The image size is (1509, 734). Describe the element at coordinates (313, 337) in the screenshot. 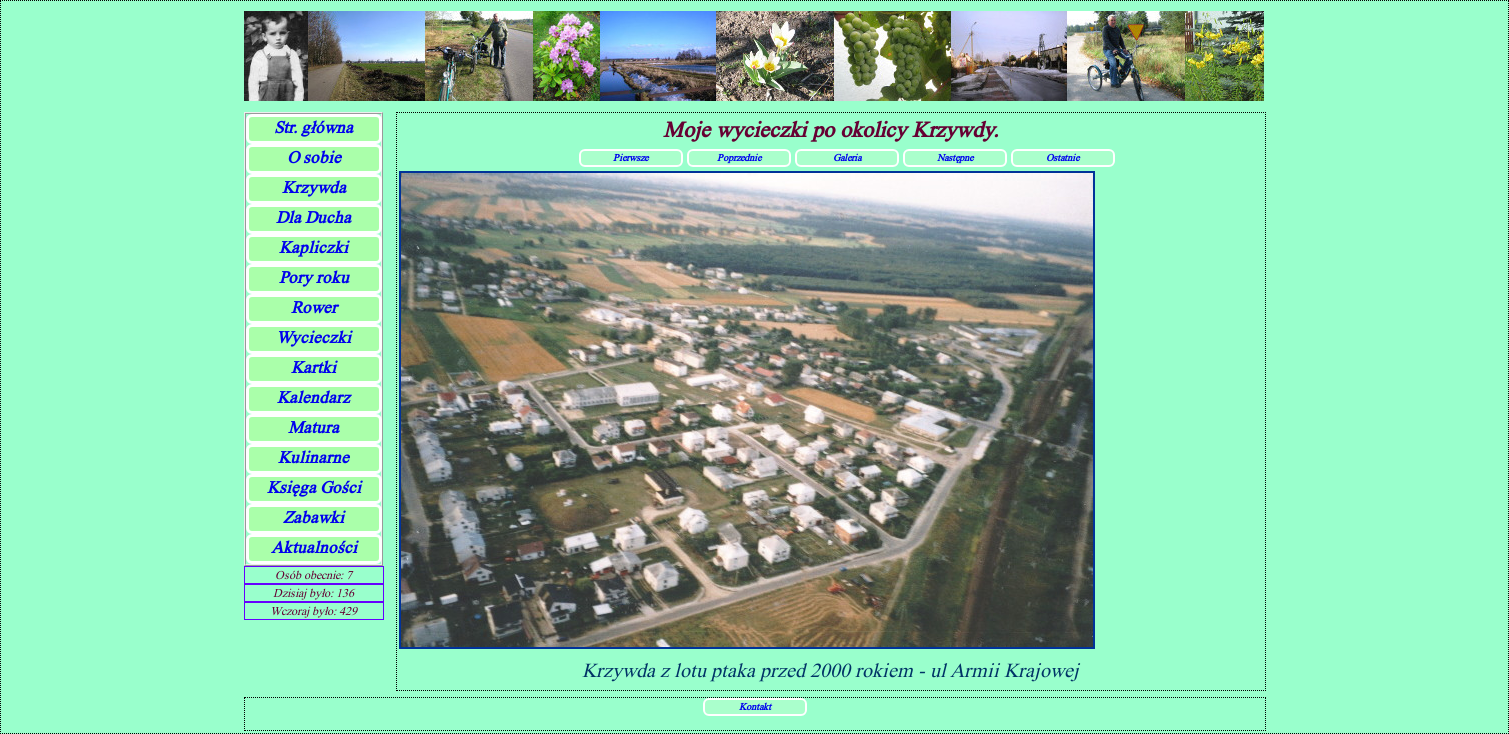

I see `Wycieczki` at that location.